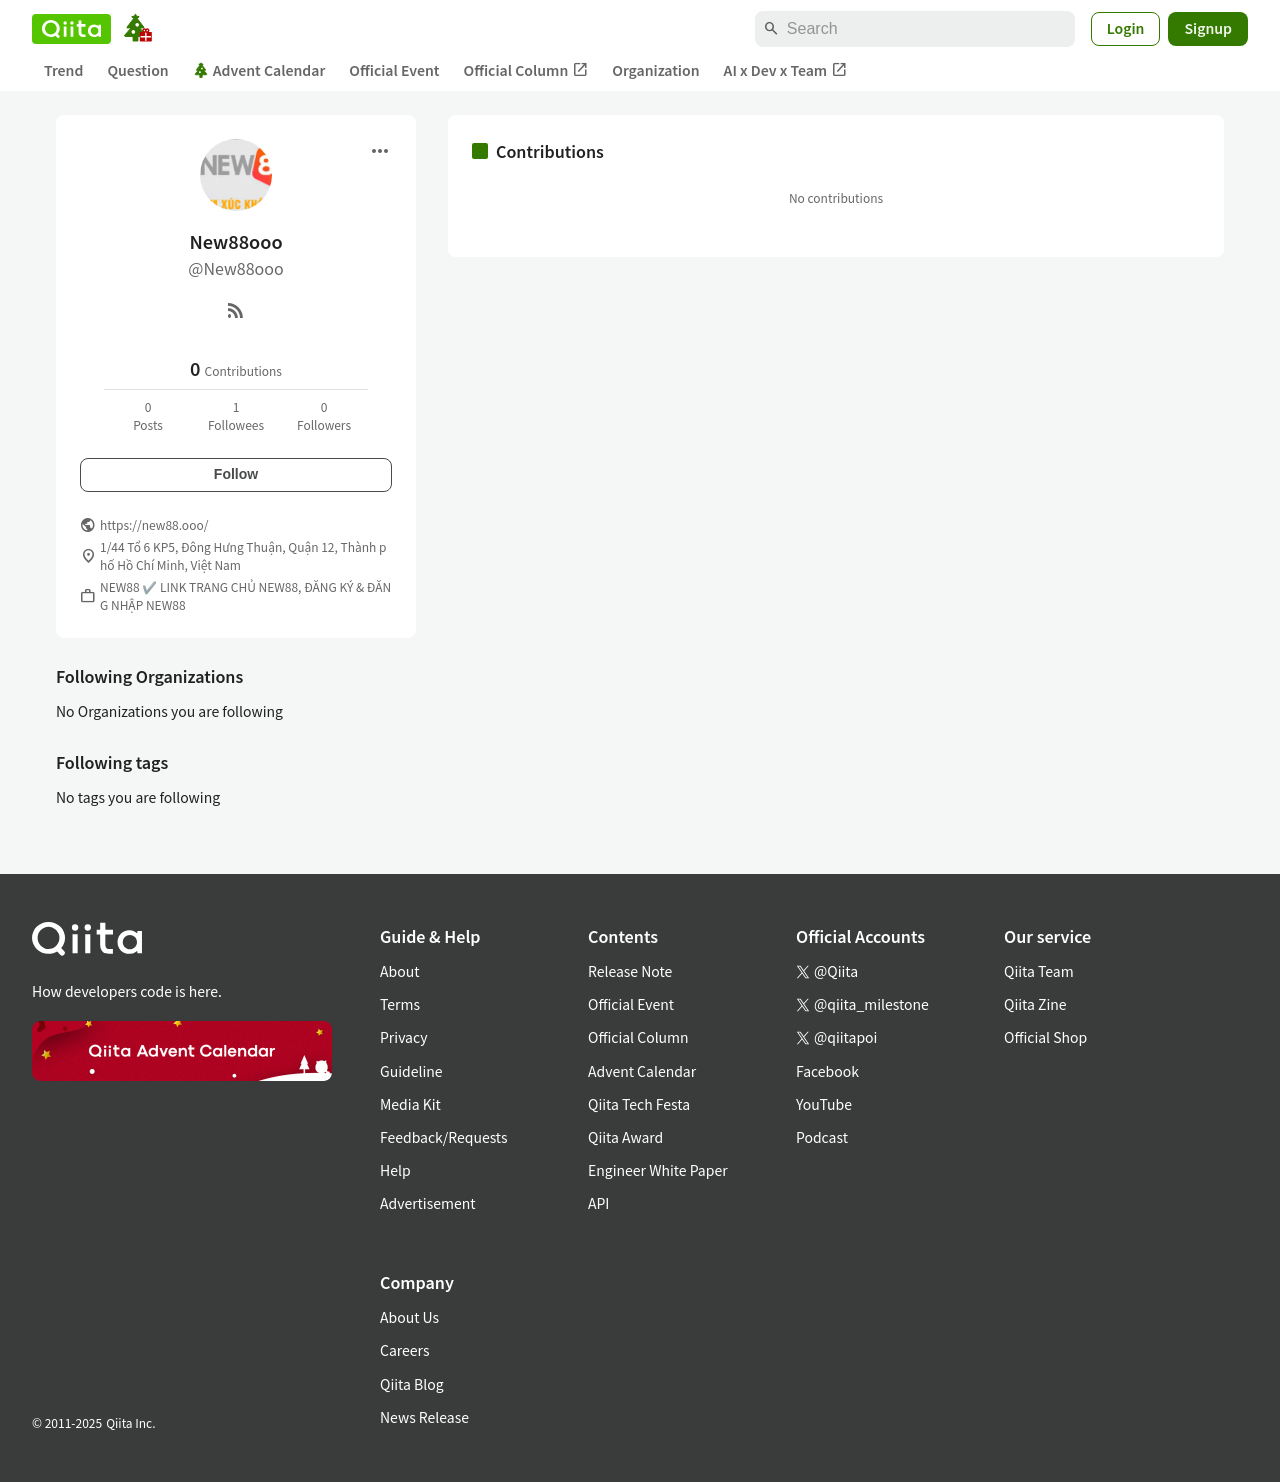  I want to click on Guideline, so click(411, 1071).